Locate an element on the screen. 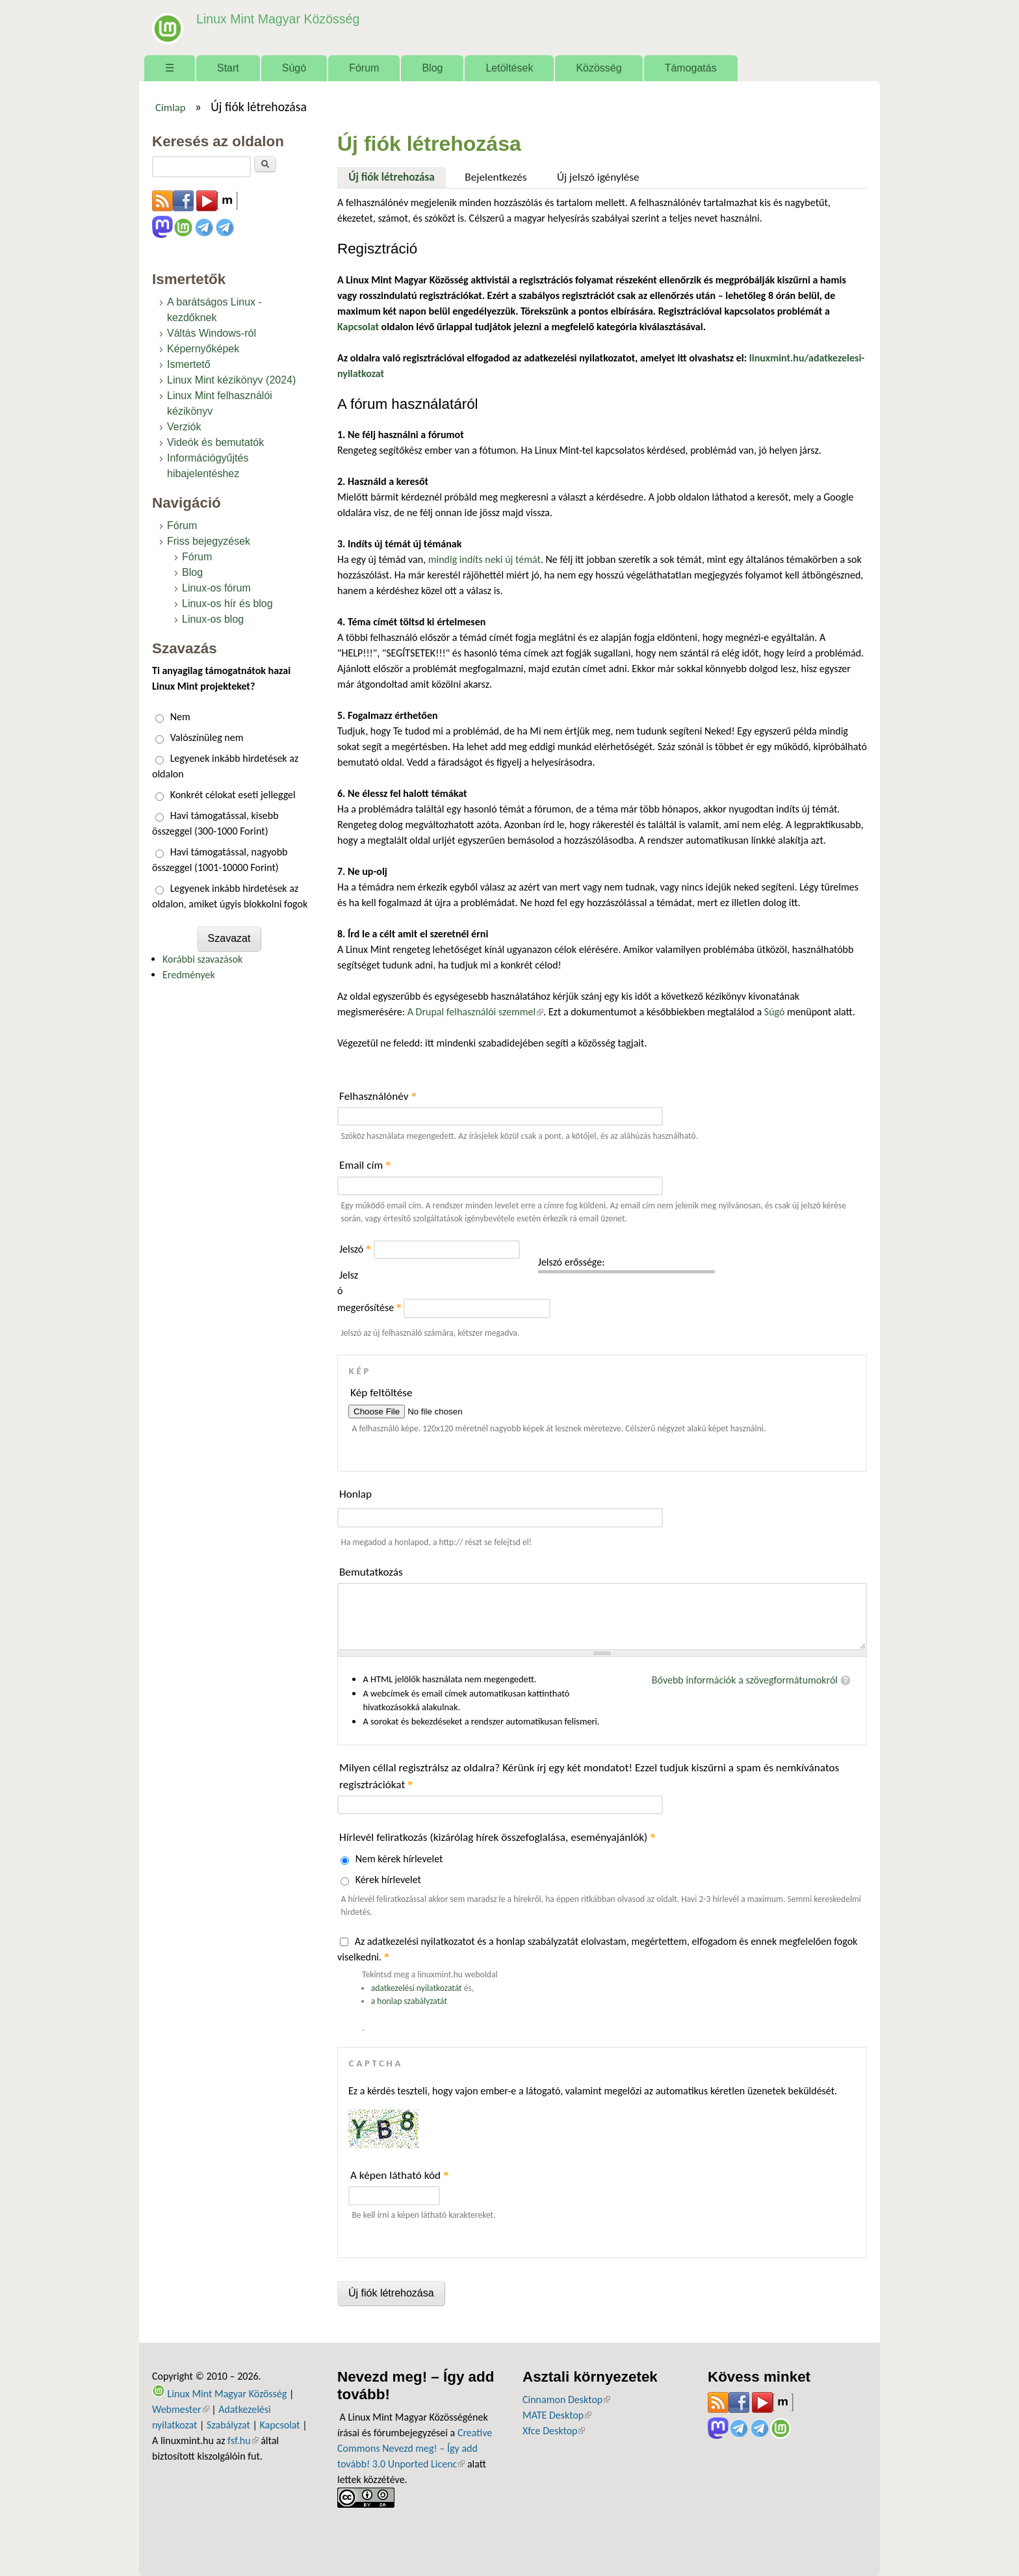 The width and height of the screenshot is (1019, 2576). Kérek hírlevelet is located at coordinates (388, 1879).